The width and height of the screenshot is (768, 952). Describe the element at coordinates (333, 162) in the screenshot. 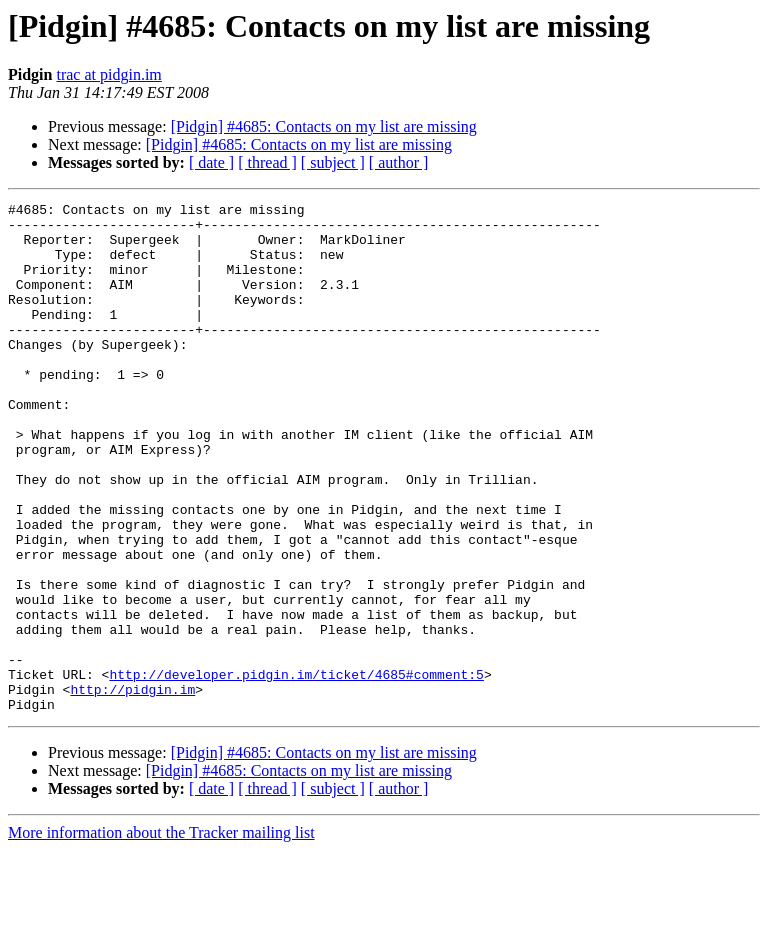

I see `[ subject ]` at that location.